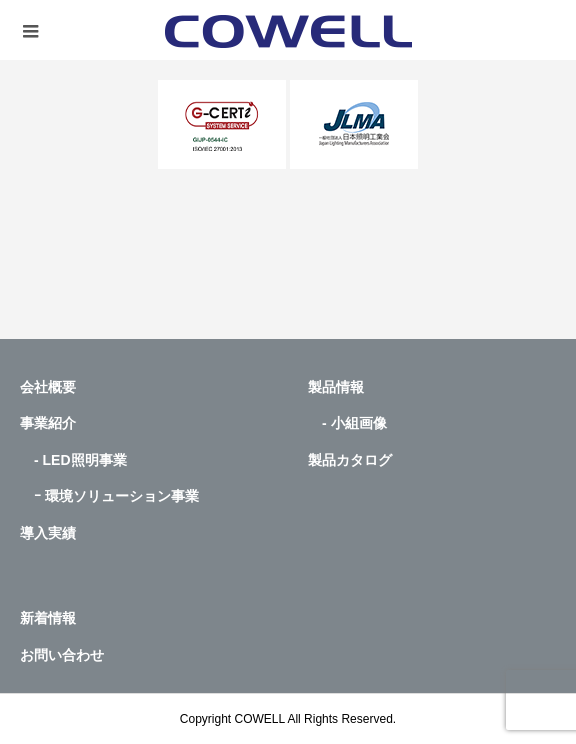 Image resolution: width=576 pixels, height=744 pixels. I want to click on お問い合わせ, so click(62, 655).